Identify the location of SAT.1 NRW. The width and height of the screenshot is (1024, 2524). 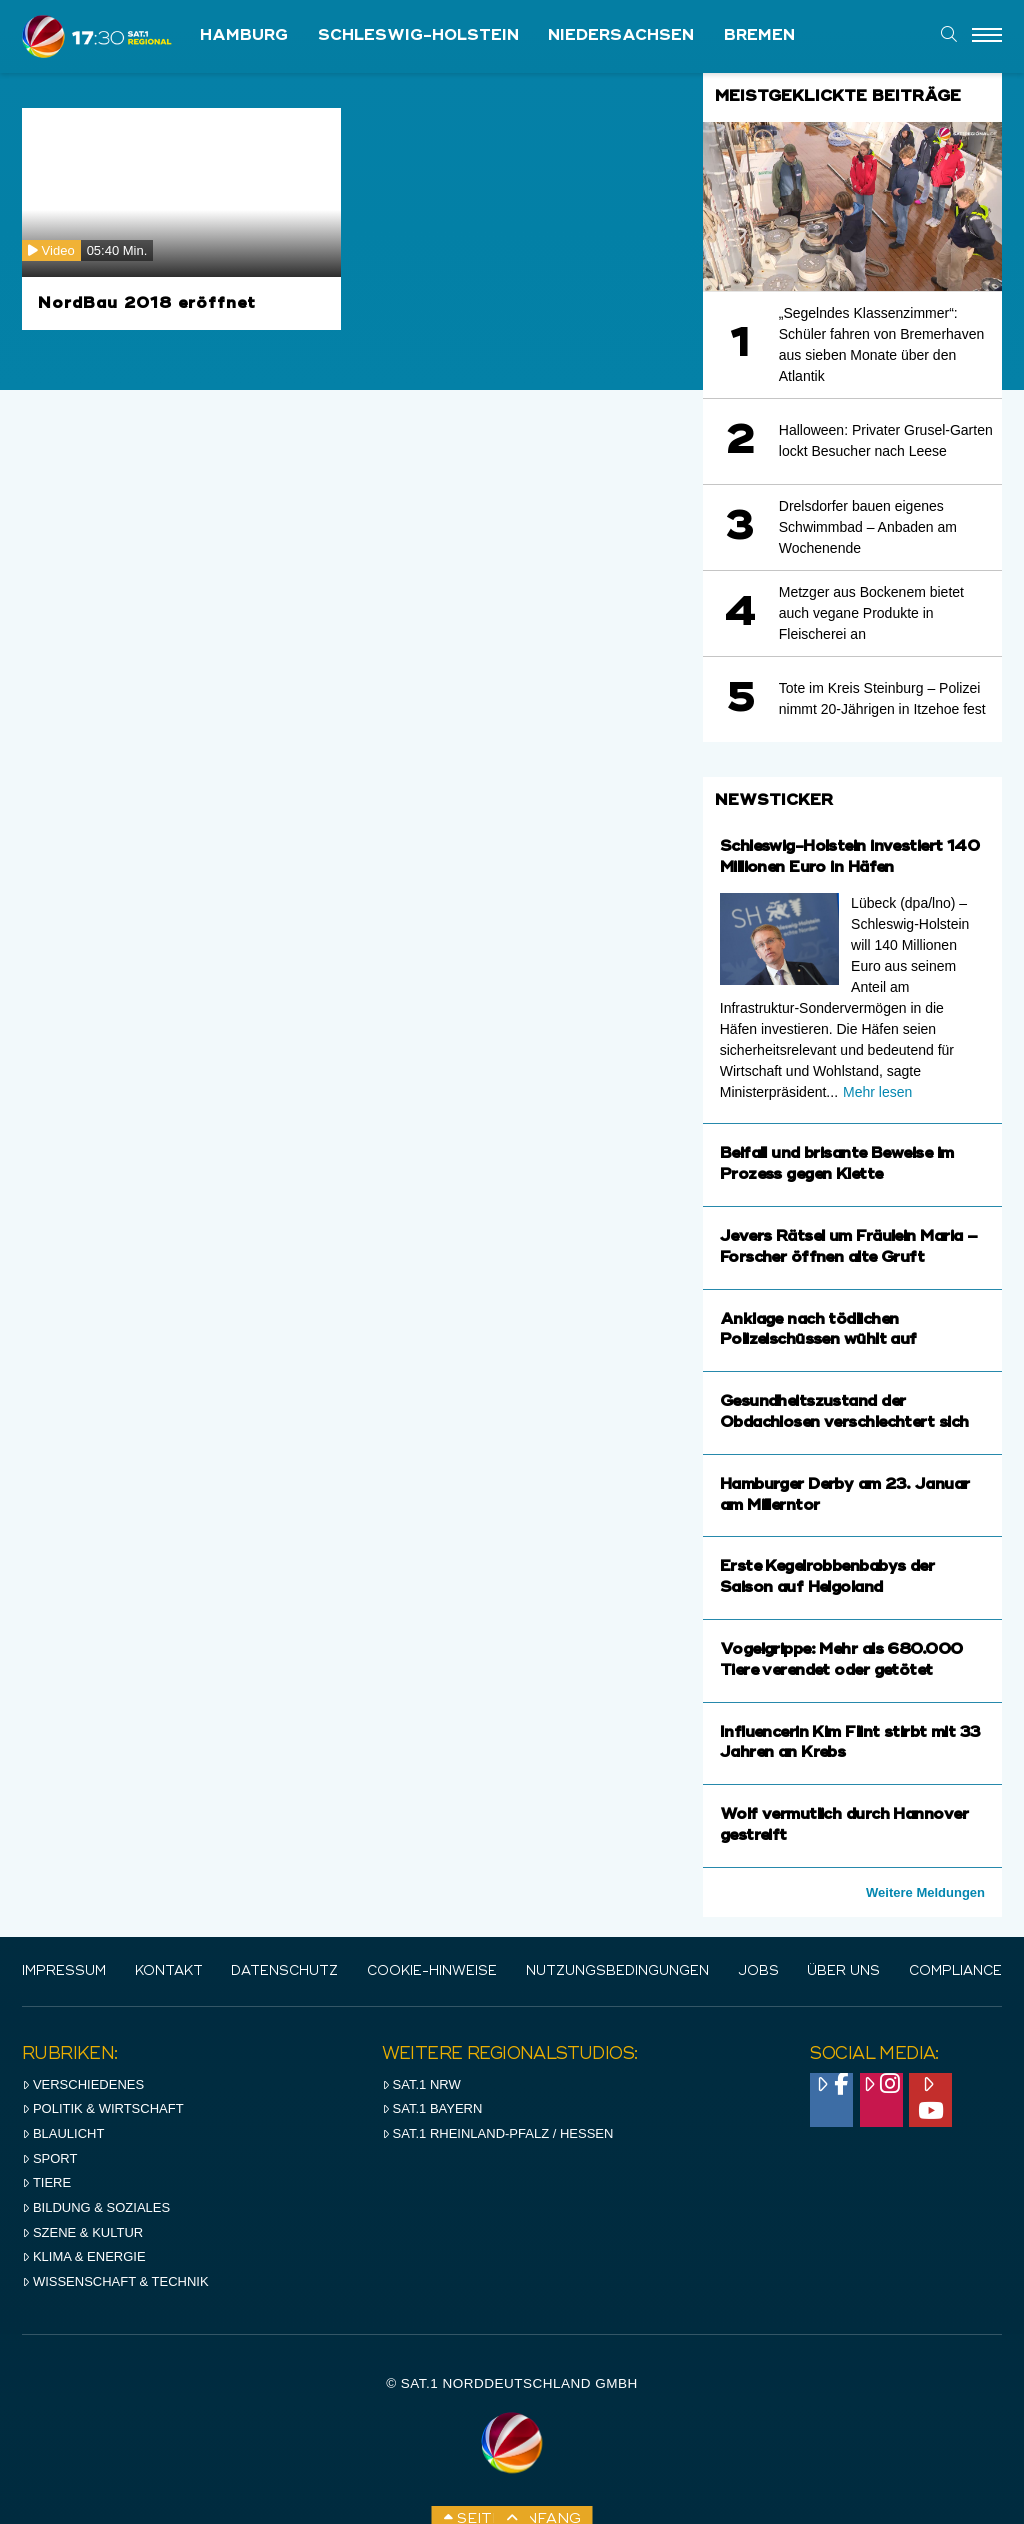
(421, 2084).